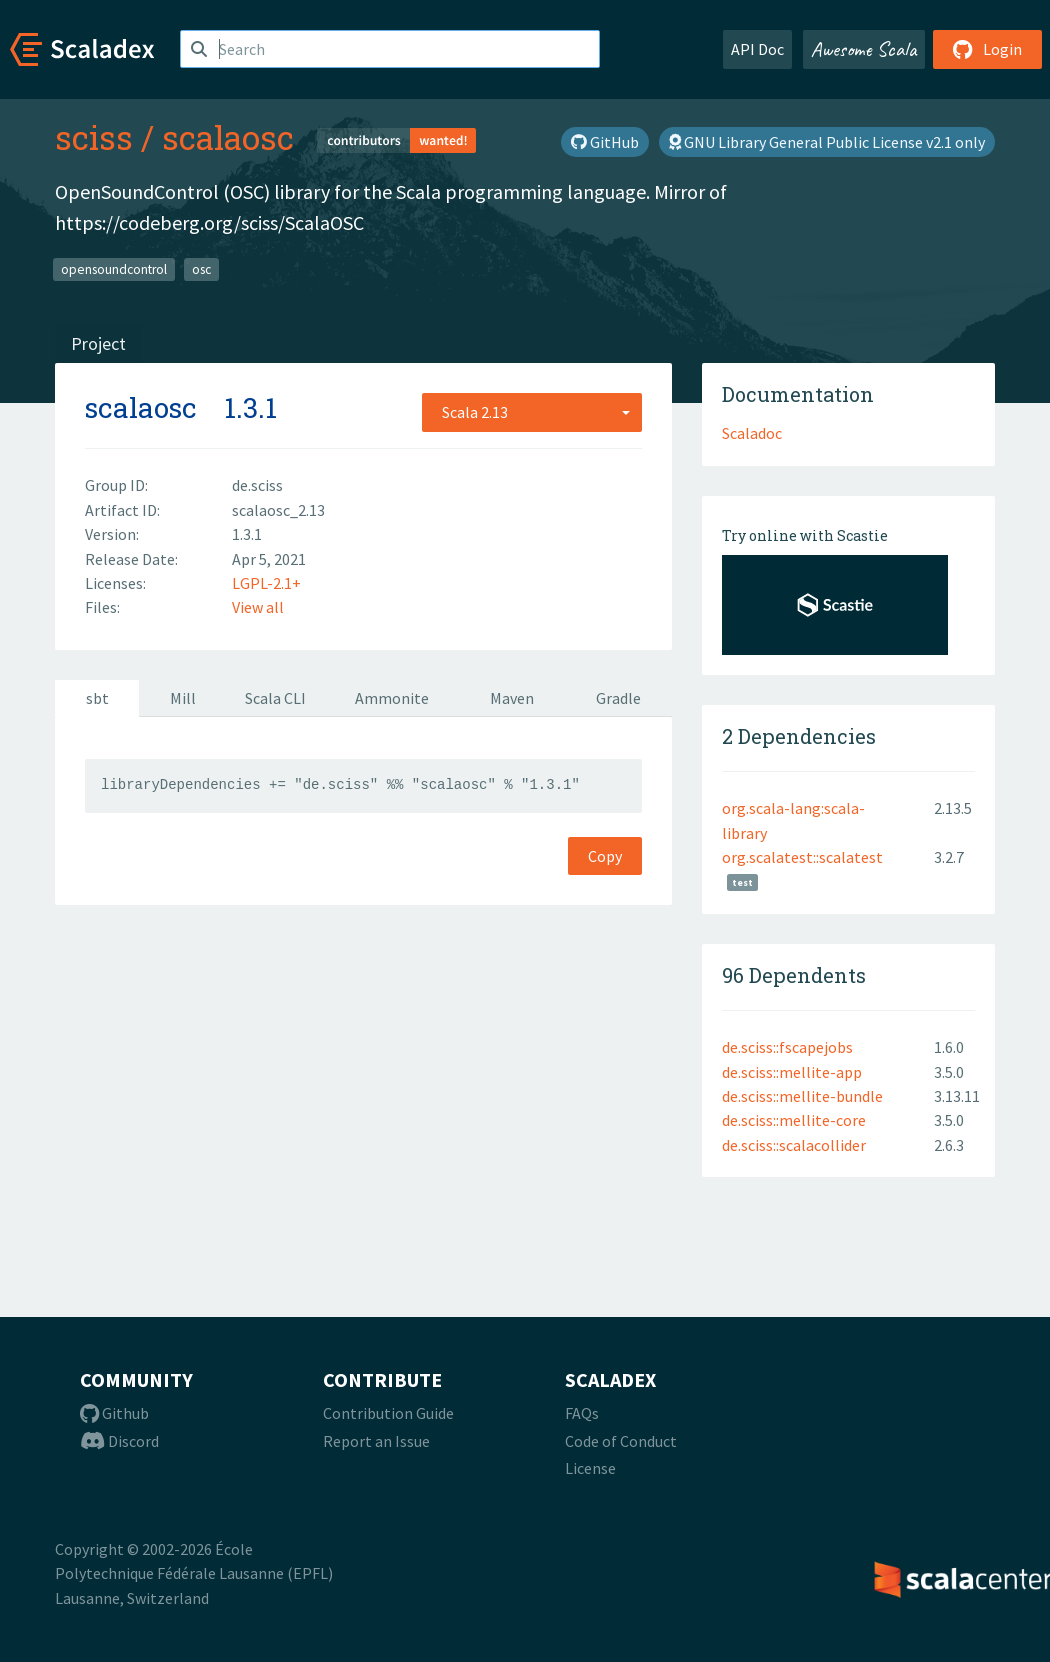 Image resolution: width=1050 pixels, height=1662 pixels. Describe the element at coordinates (621, 1441) in the screenshot. I see `Code of Conduct` at that location.